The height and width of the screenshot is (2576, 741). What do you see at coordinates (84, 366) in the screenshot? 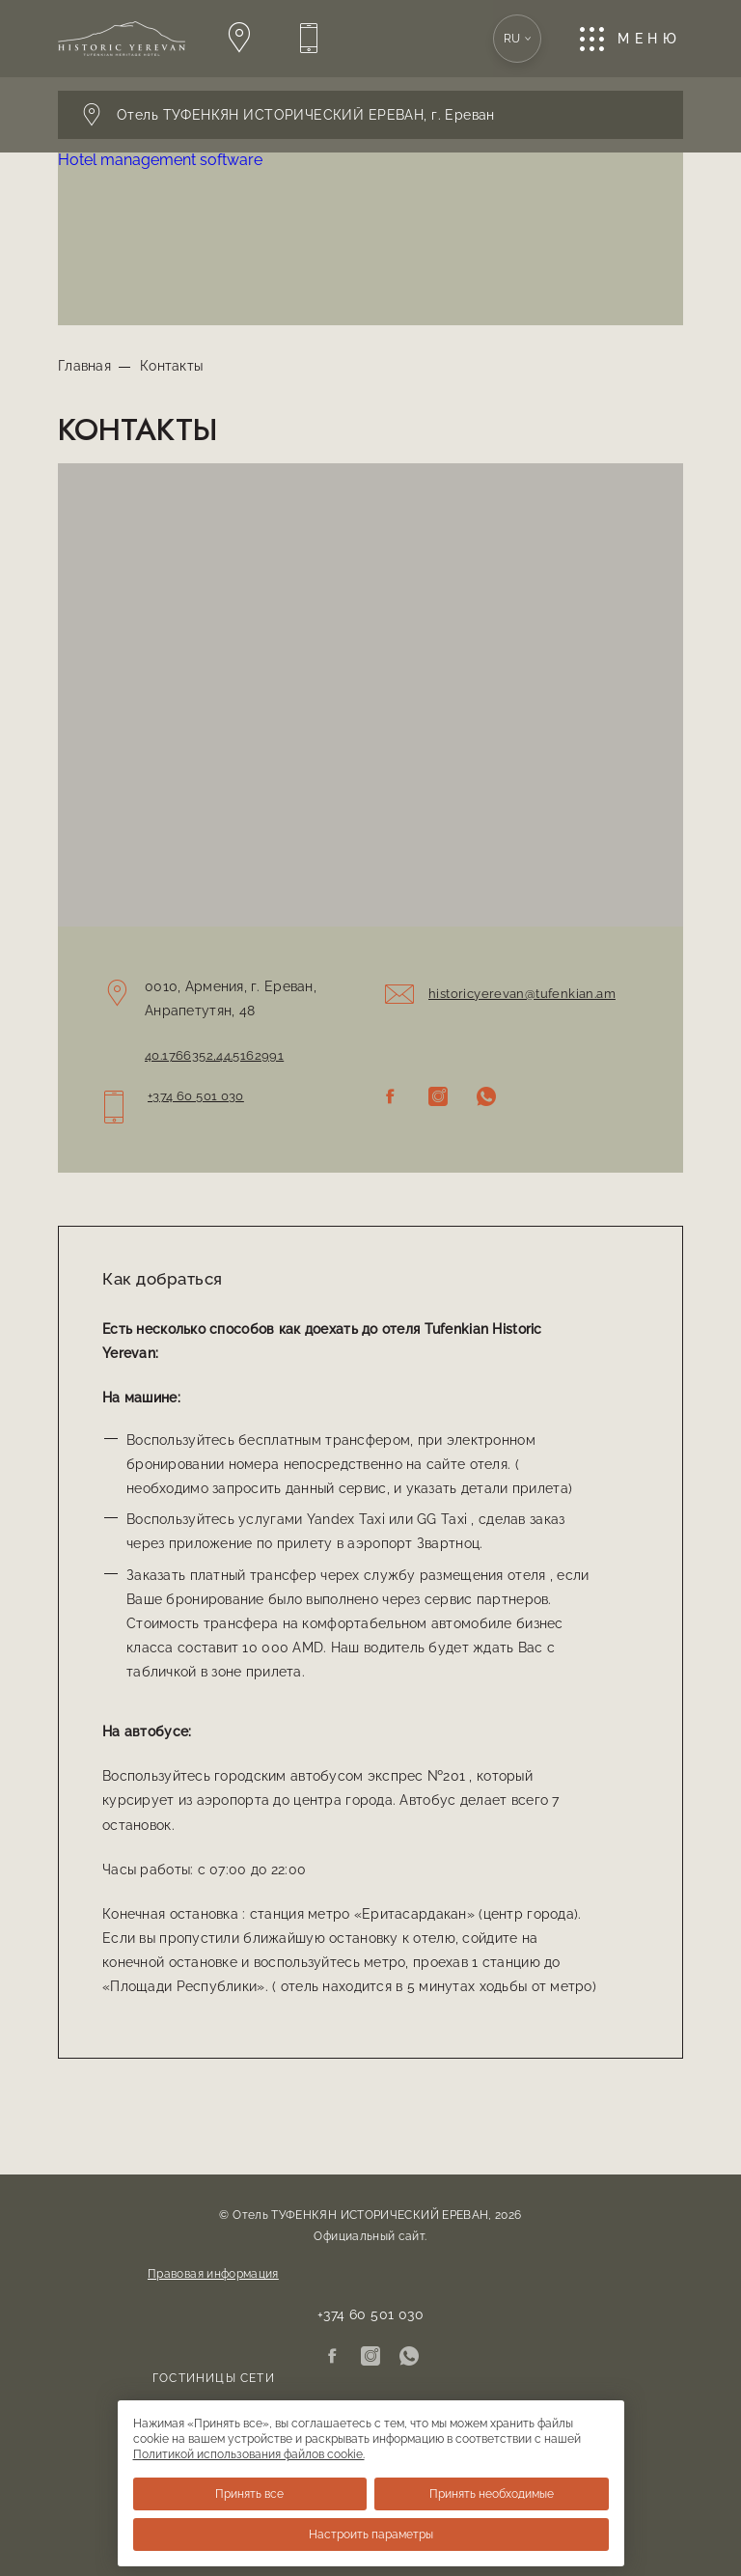
I see `Главная` at bounding box center [84, 366].